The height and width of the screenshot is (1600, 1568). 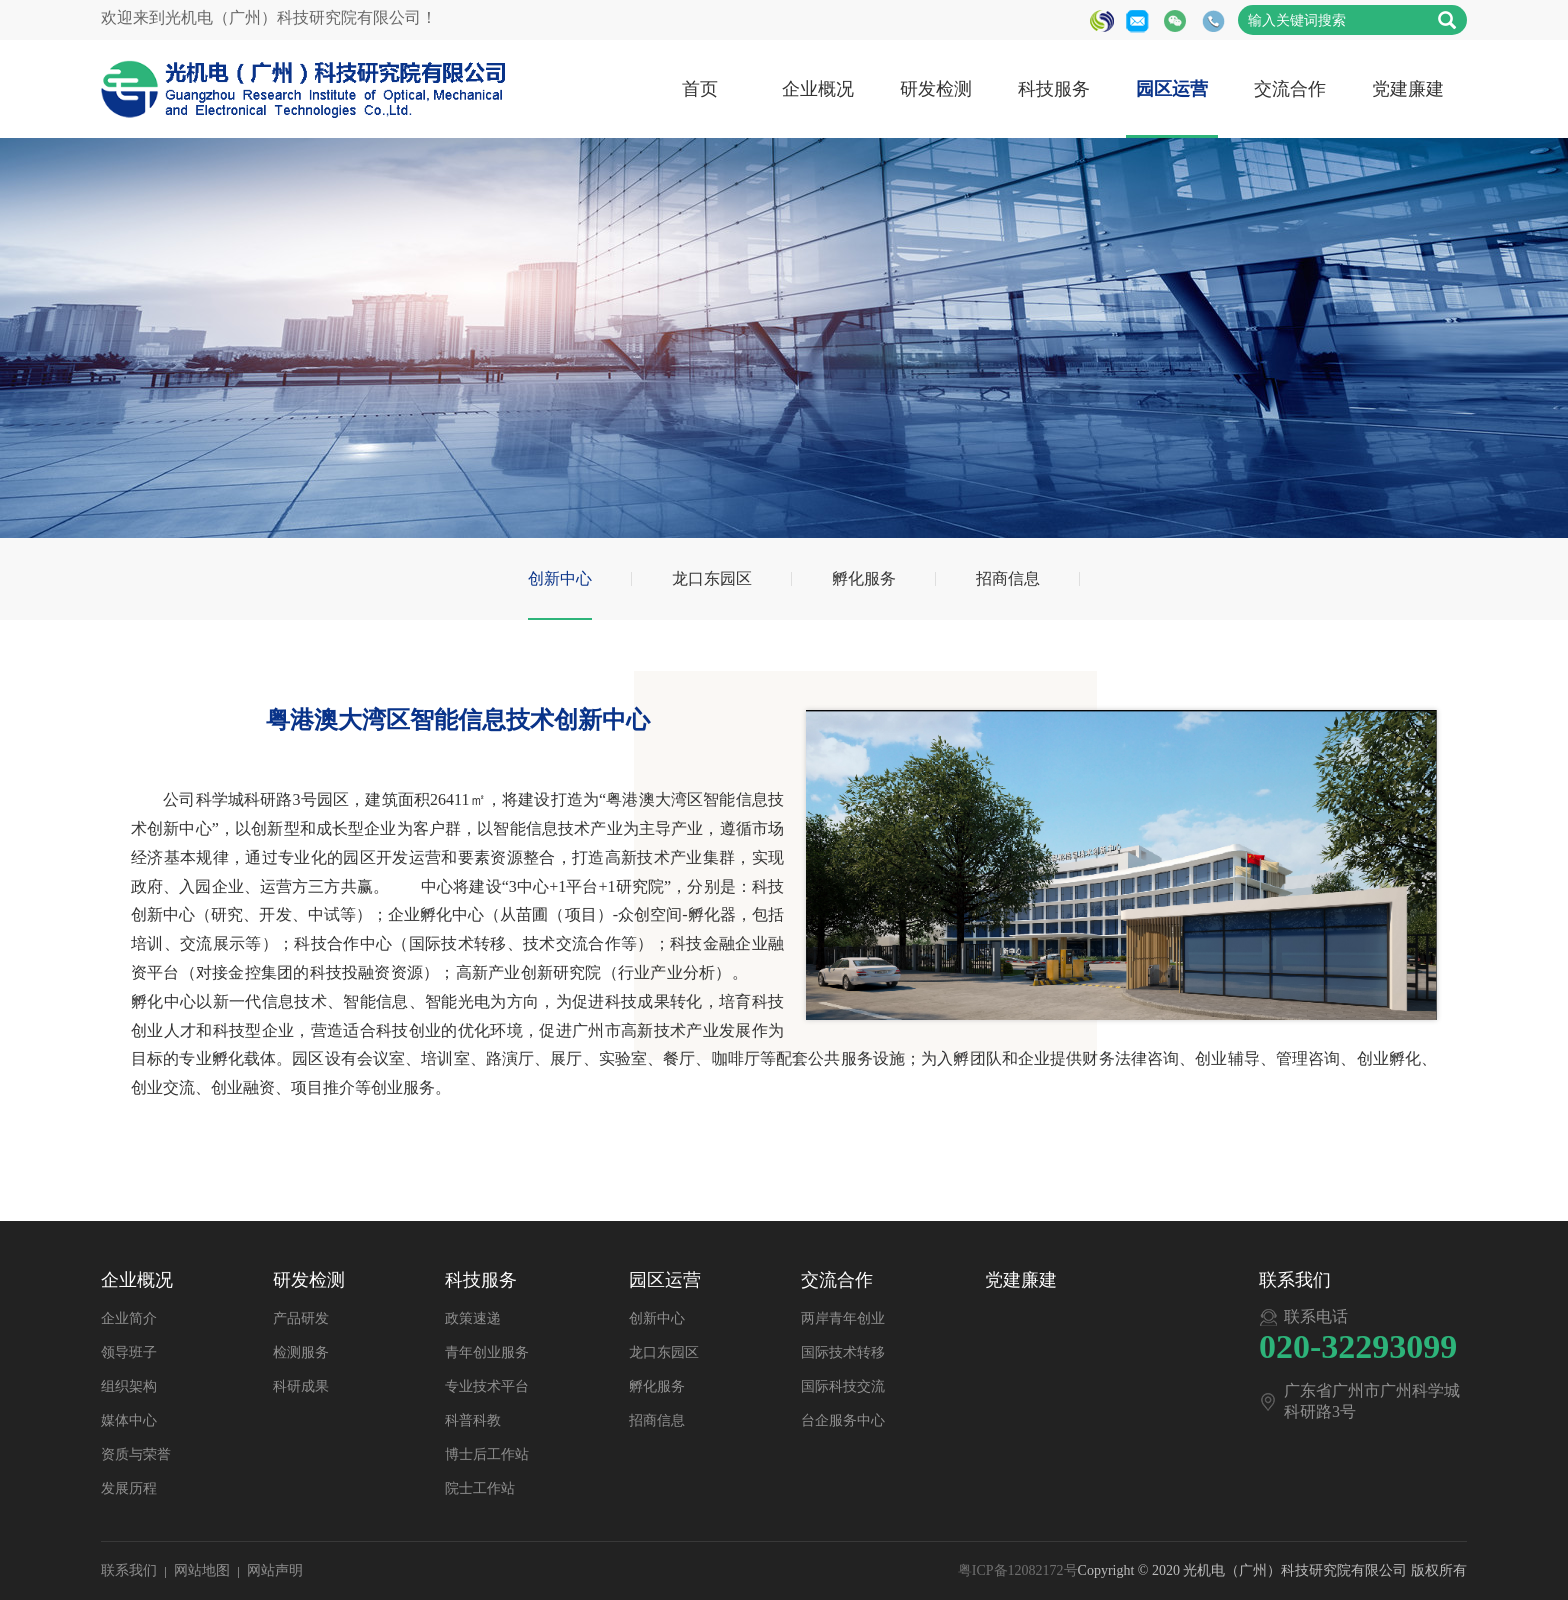 What do you see at coordinates (129, 1386) in the screenshot?
I see `组织架构` at bounding box center [129, 1386].